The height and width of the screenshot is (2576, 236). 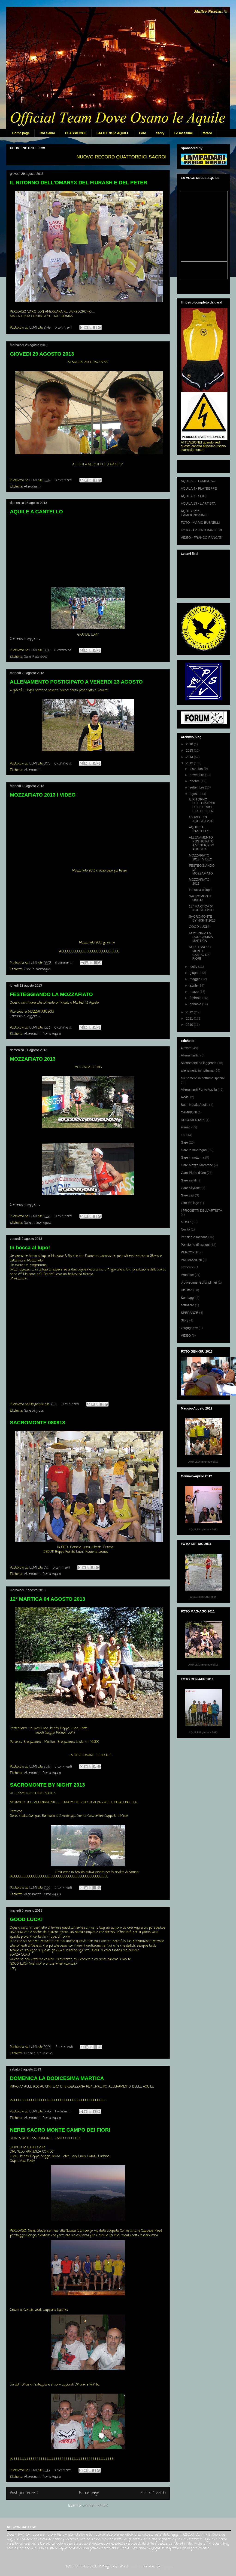 What do you see at coordinates (51, 994) in the screenshot?
I see `FESTEGGIANDO LA MOZZAFIATO` at bounding box center [51, 994].